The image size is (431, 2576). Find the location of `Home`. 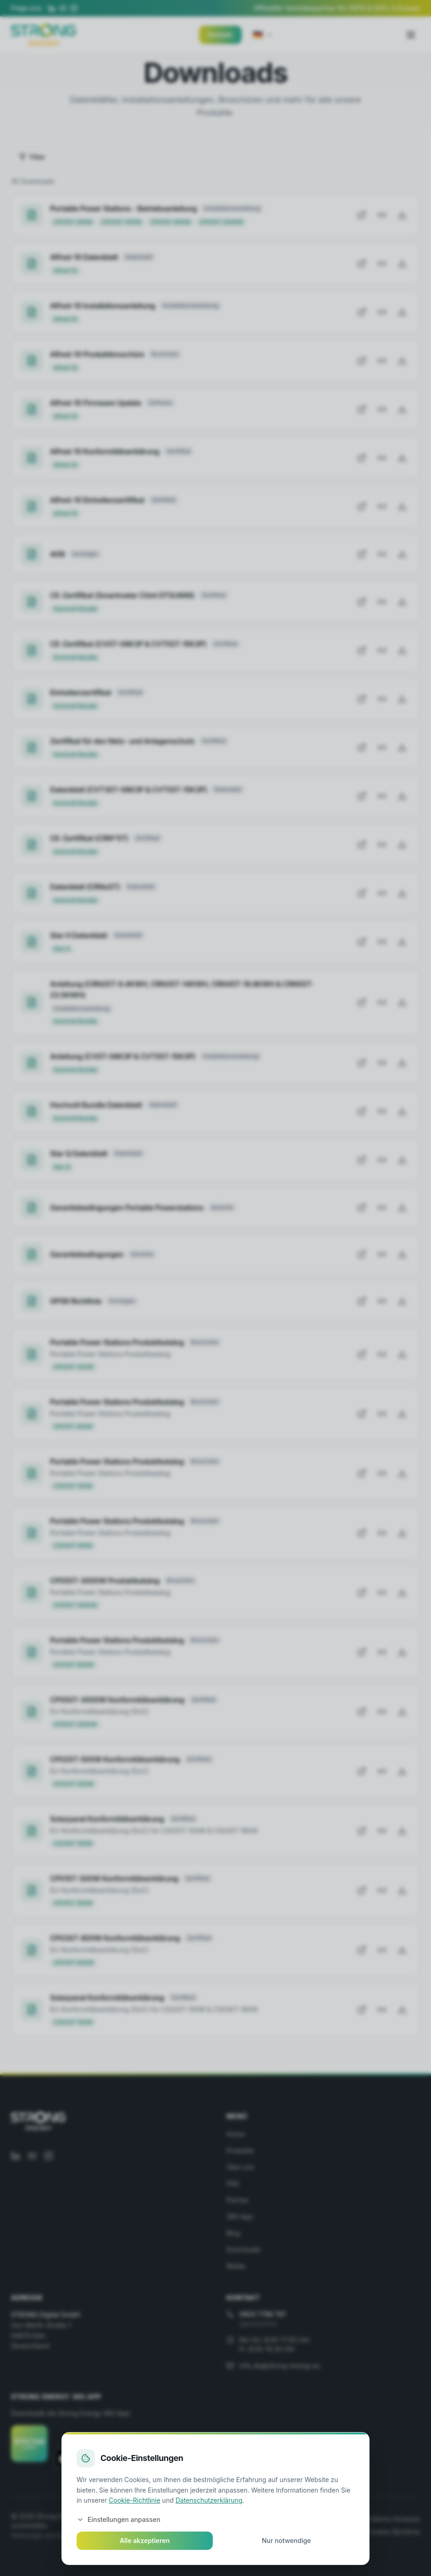

Home is located at coordinates (235, 2134).